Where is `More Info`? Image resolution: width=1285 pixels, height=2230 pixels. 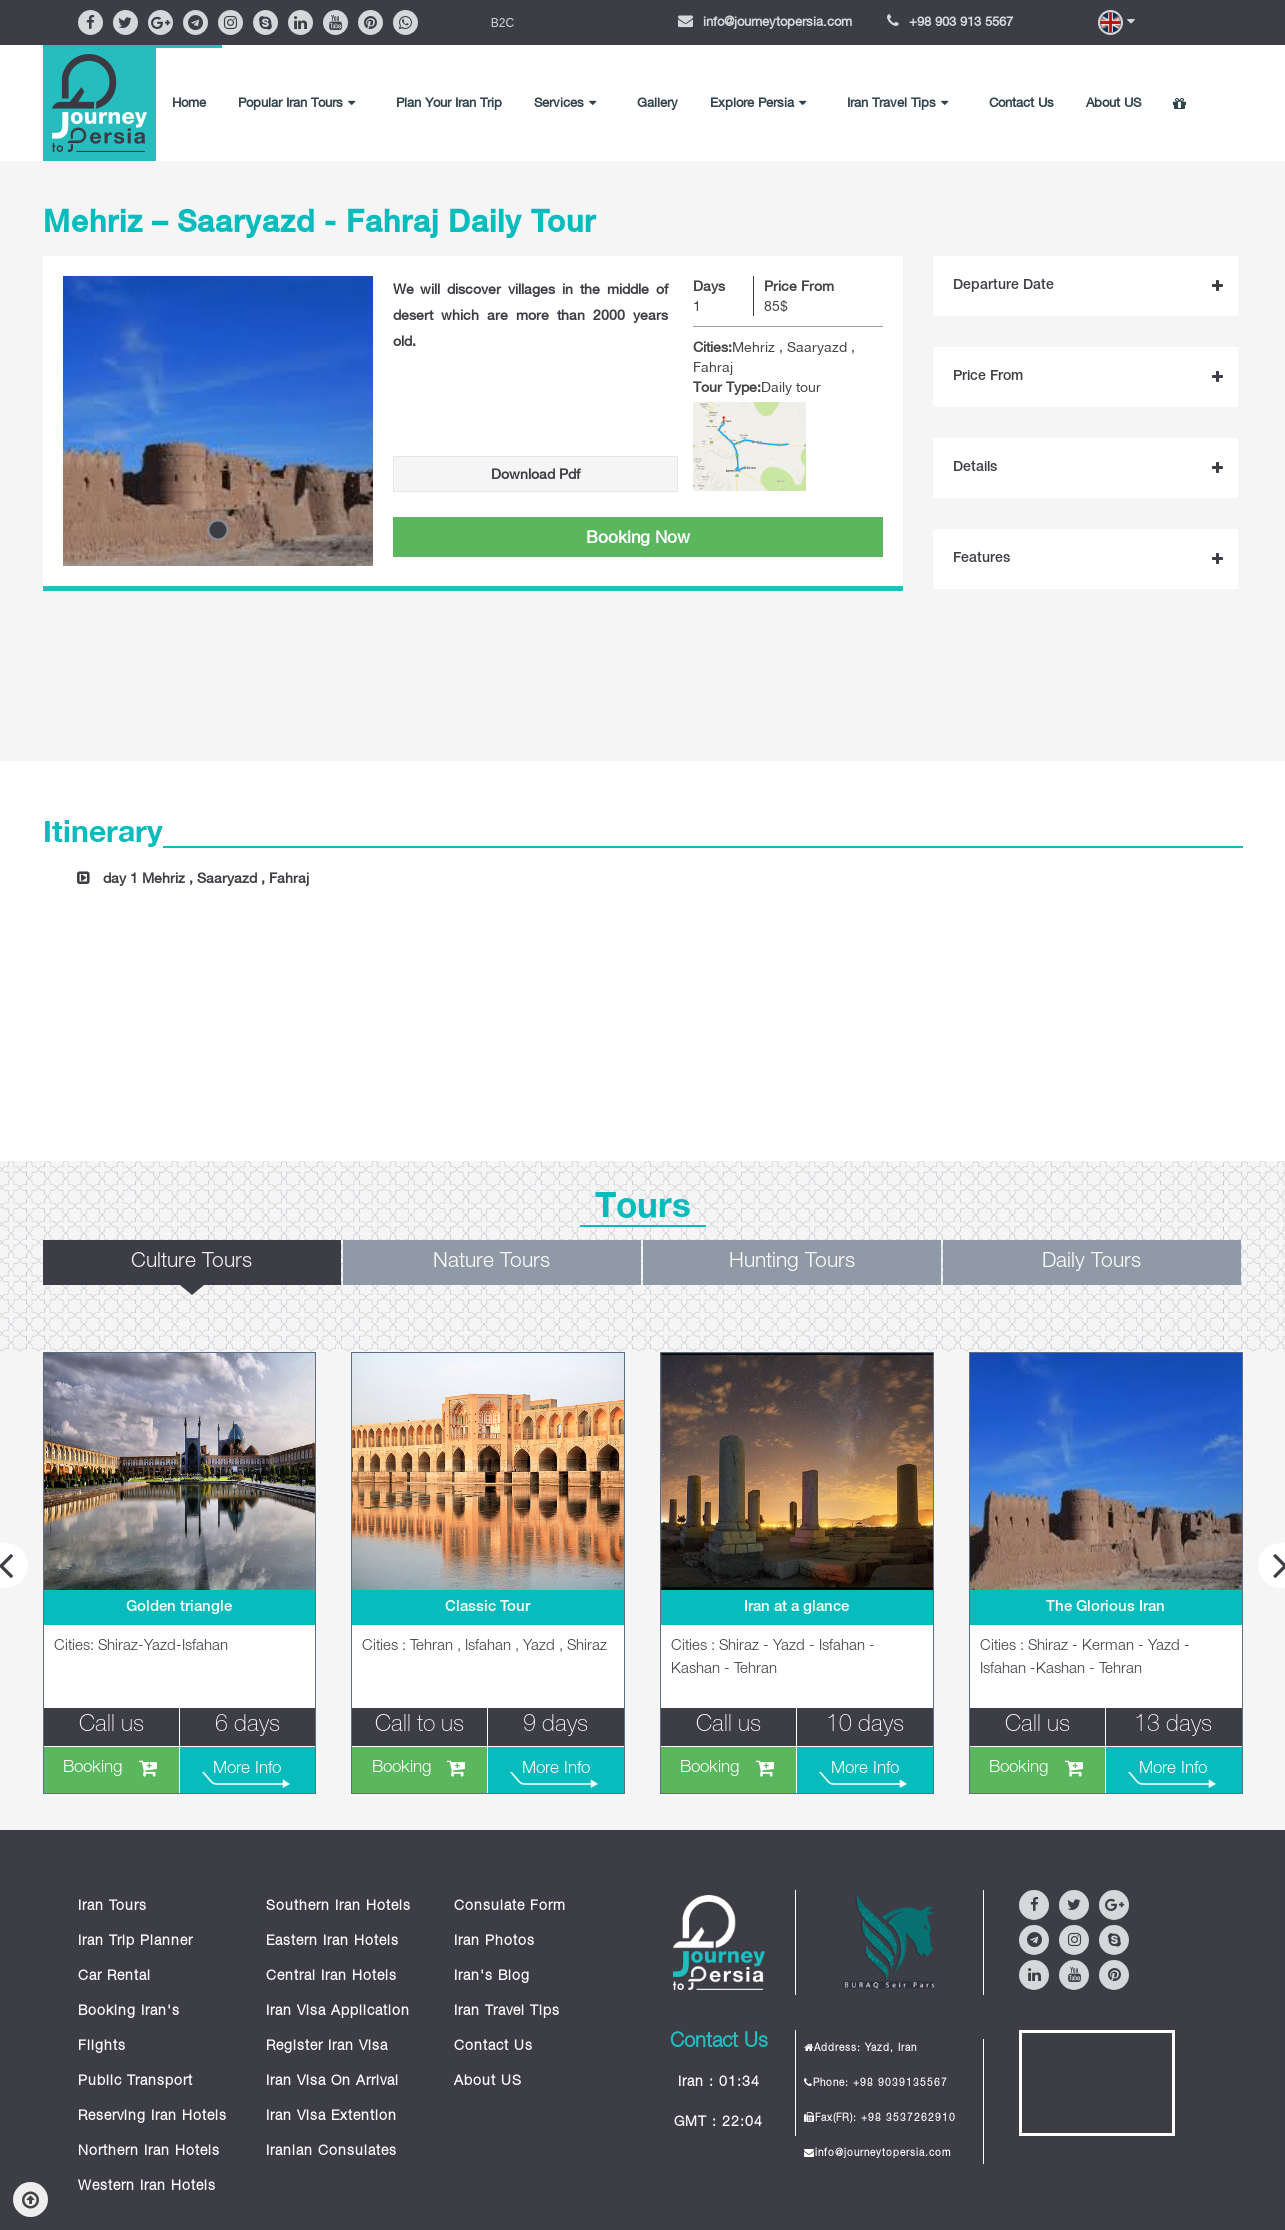 More Info is located at coordinates (247, 1769).